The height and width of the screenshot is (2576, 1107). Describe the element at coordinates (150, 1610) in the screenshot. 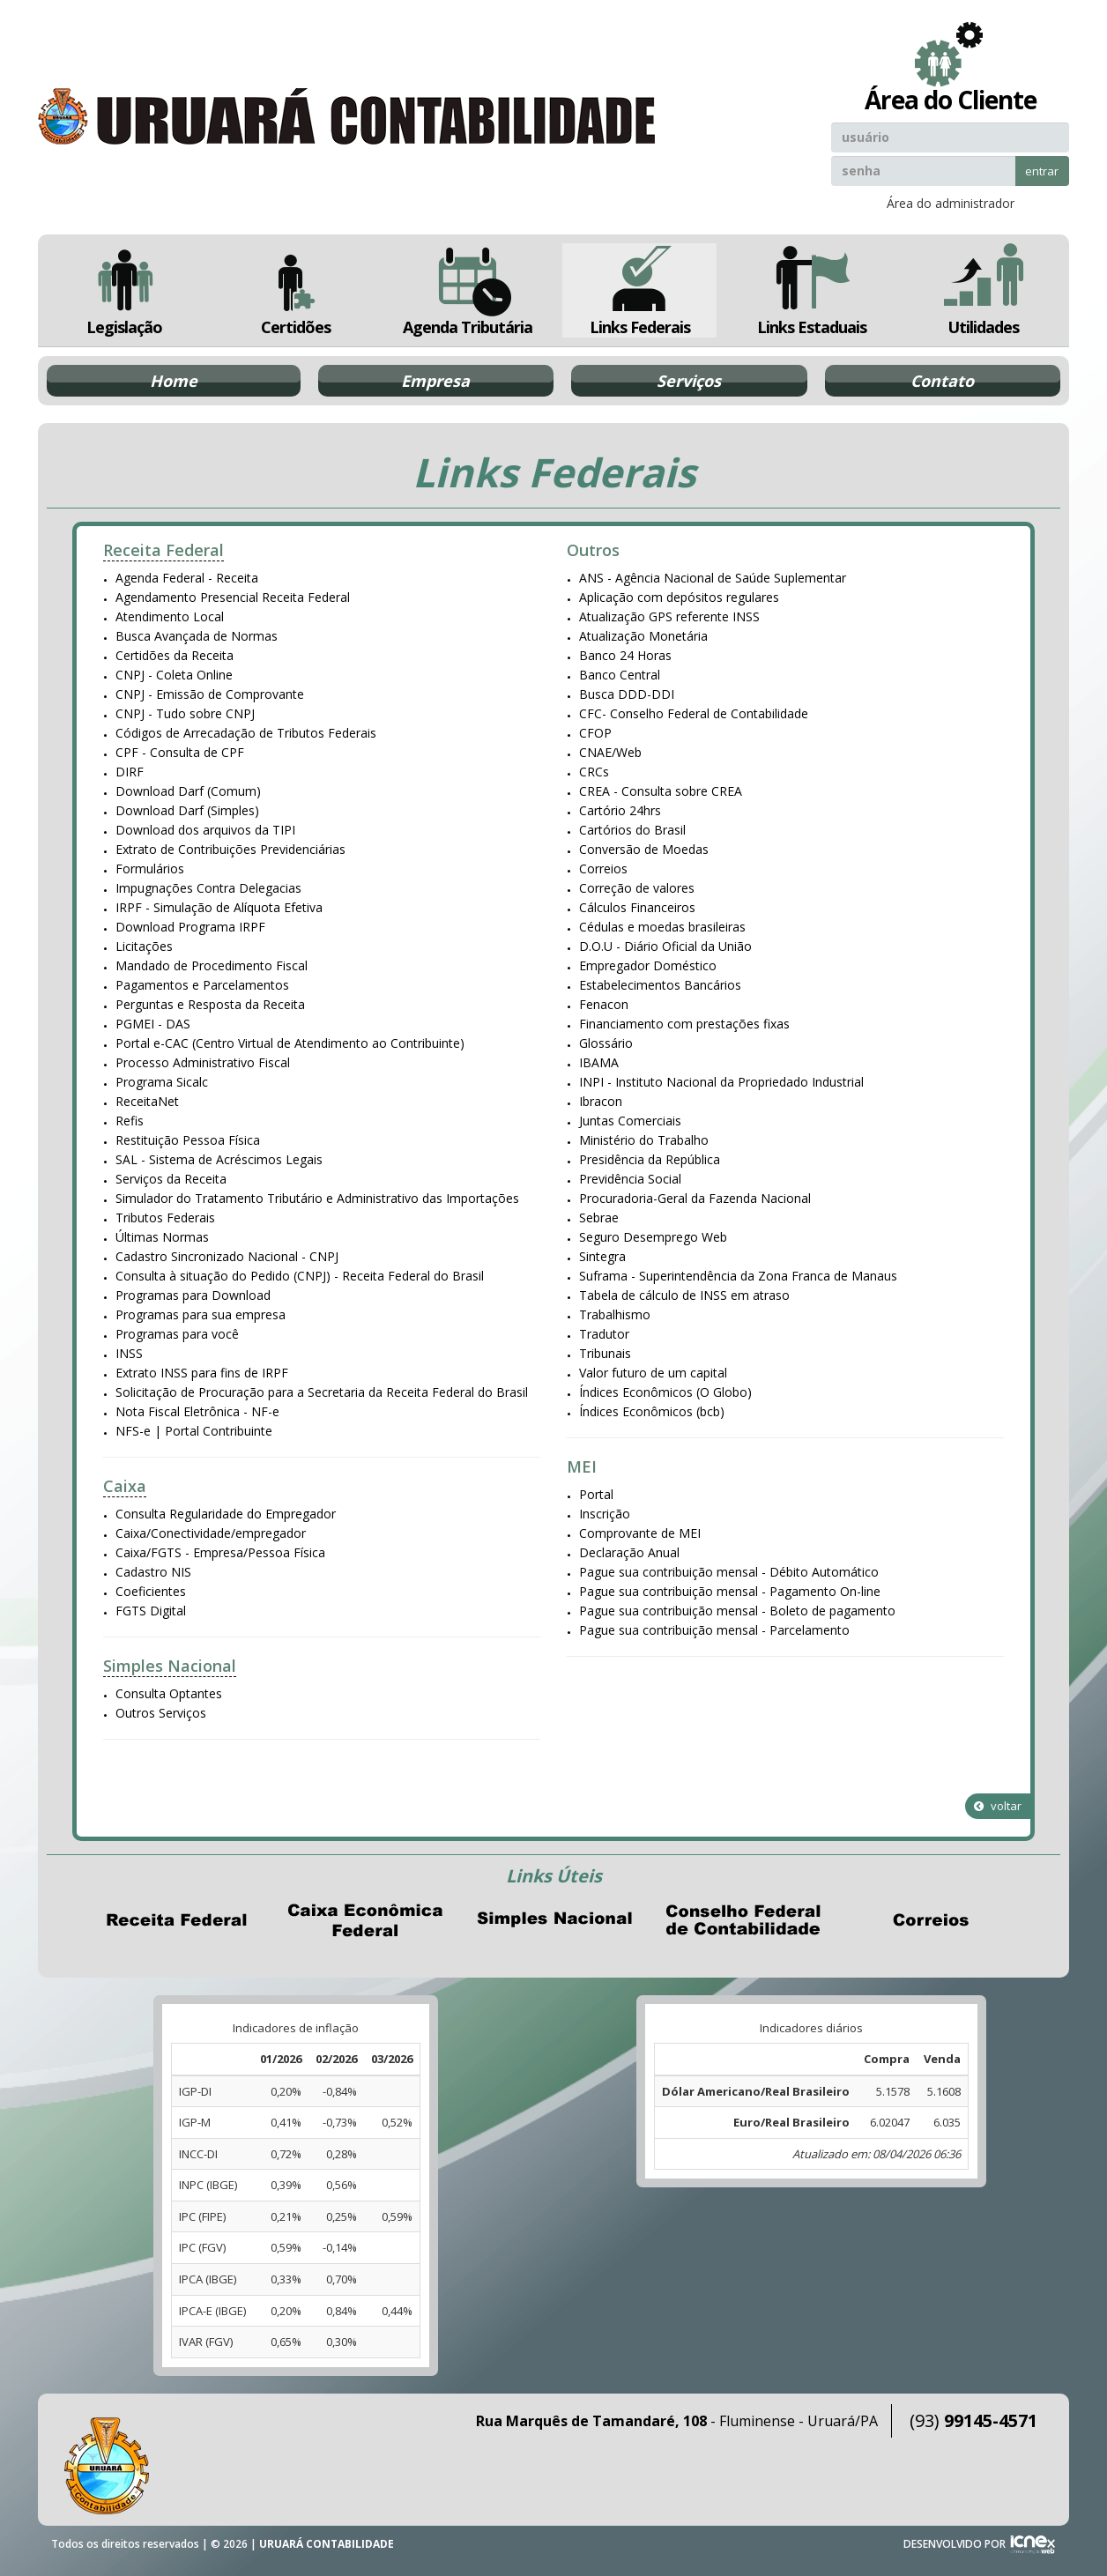

I see `FGTS Digital` at that location.